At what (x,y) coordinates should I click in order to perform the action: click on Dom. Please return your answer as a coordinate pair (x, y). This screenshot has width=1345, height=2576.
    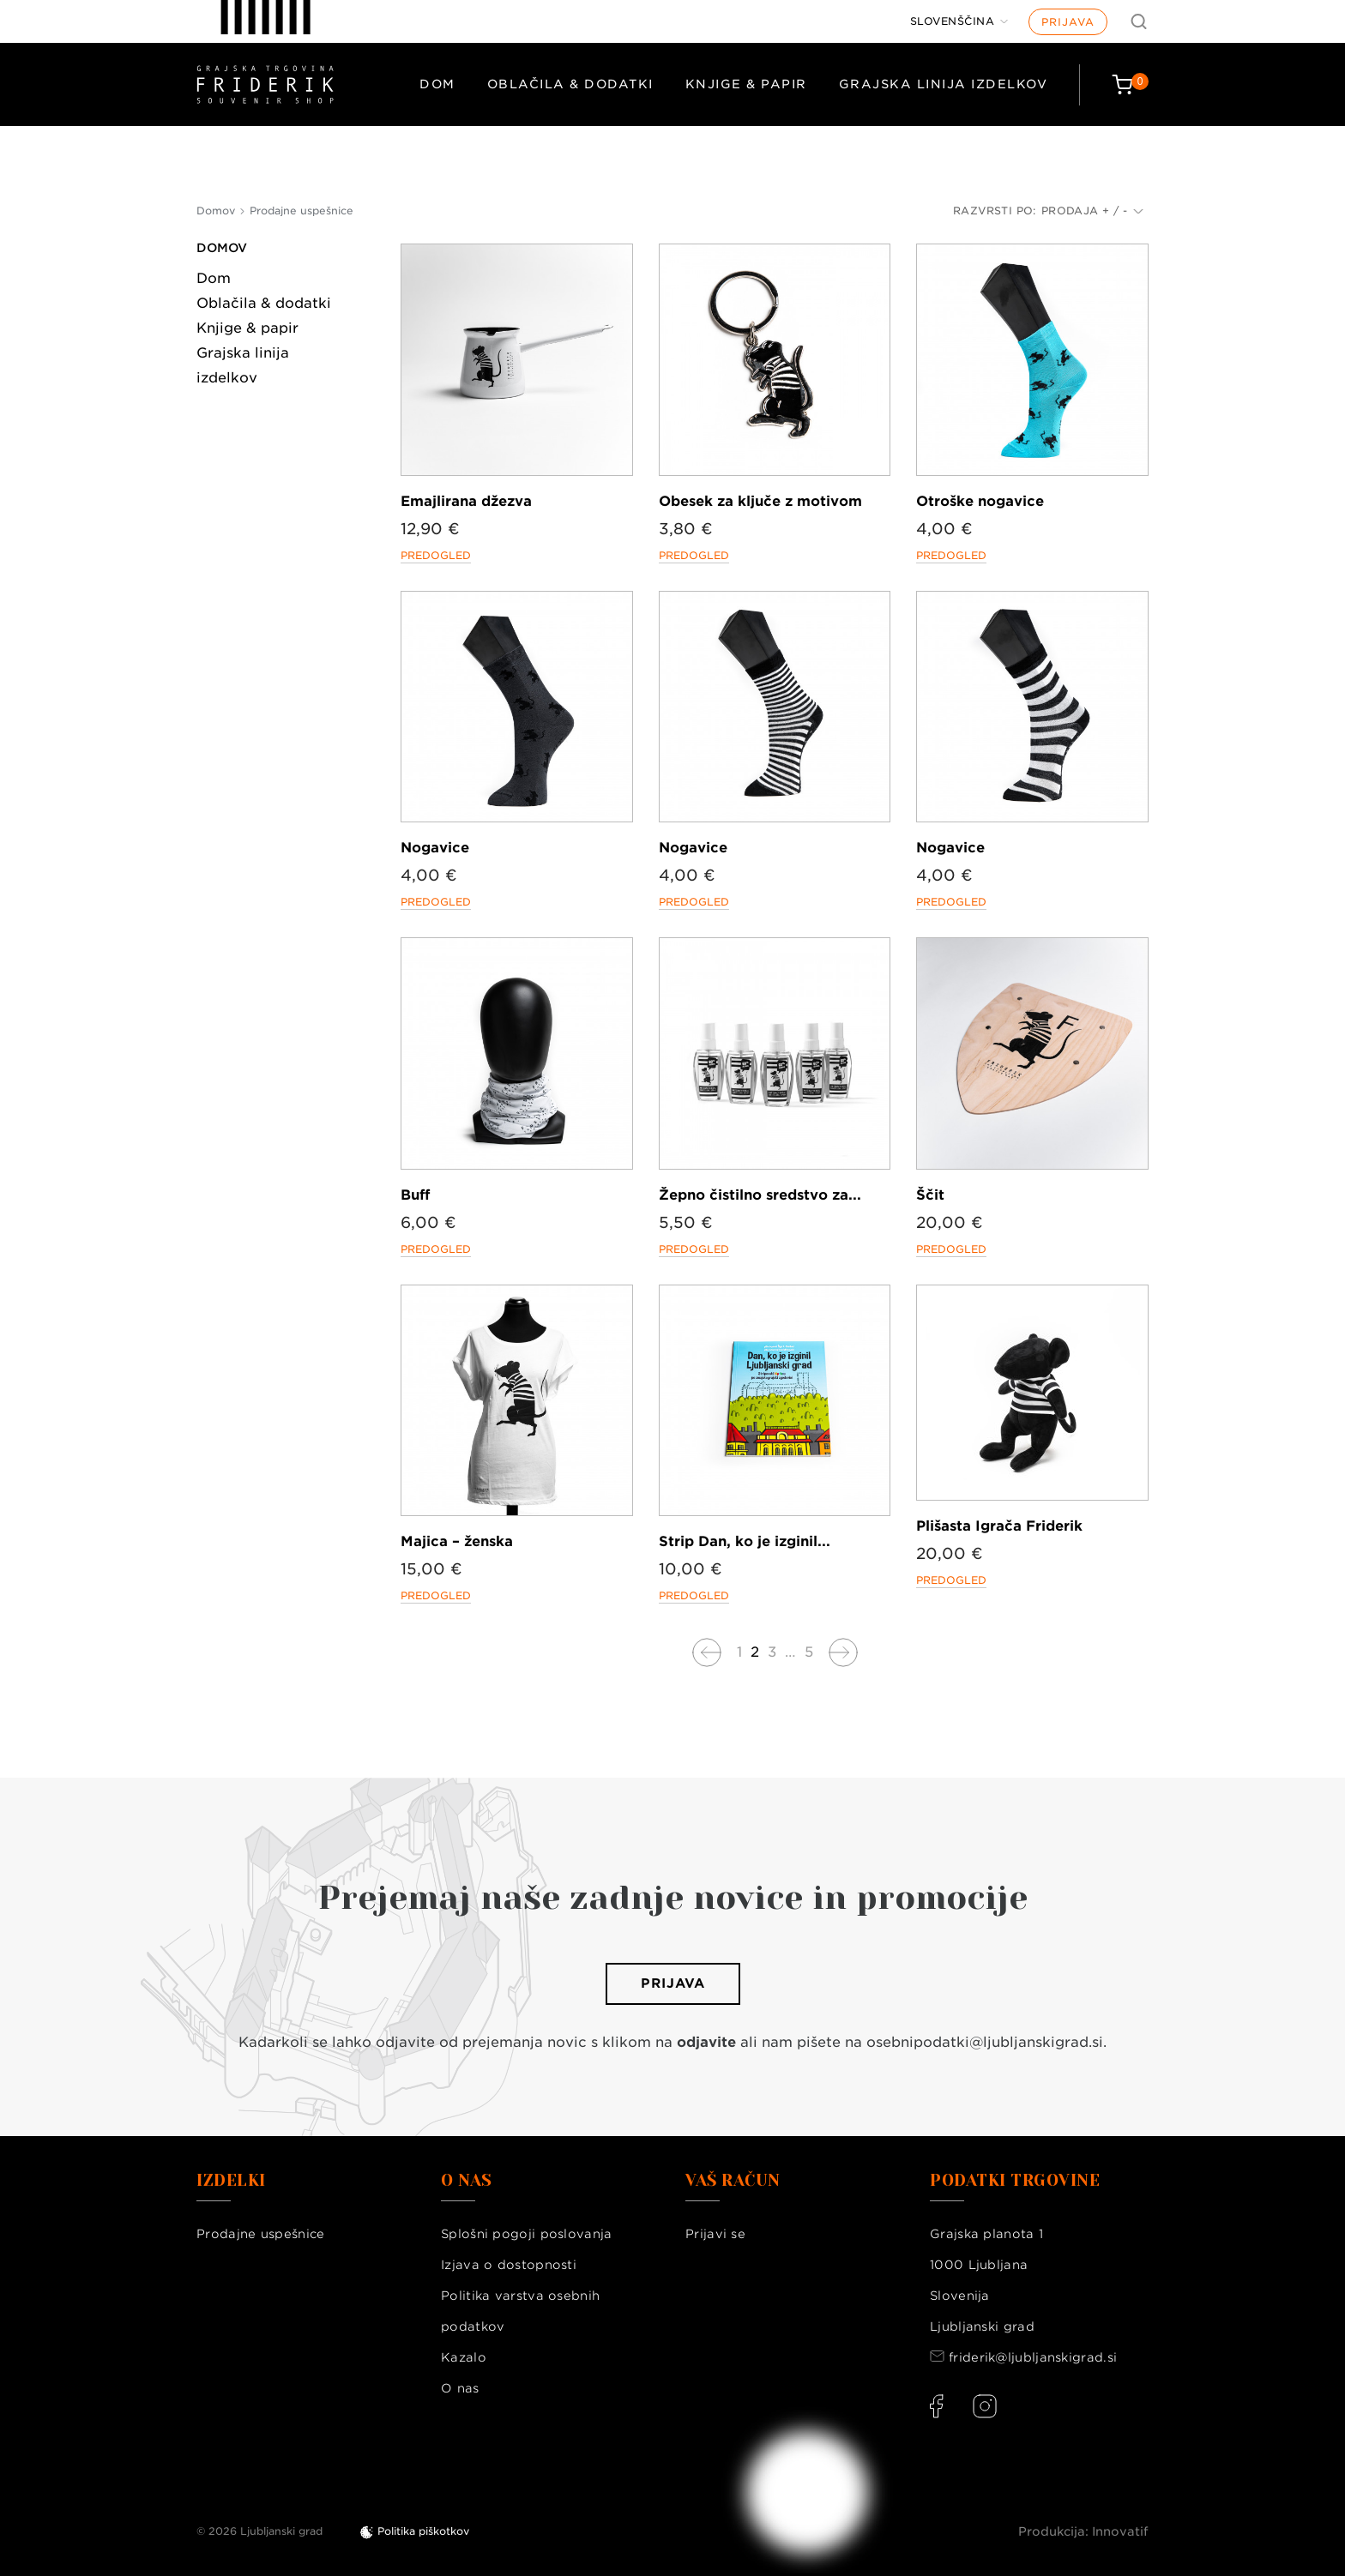
    Looking at the image, I should click on (437, 84).